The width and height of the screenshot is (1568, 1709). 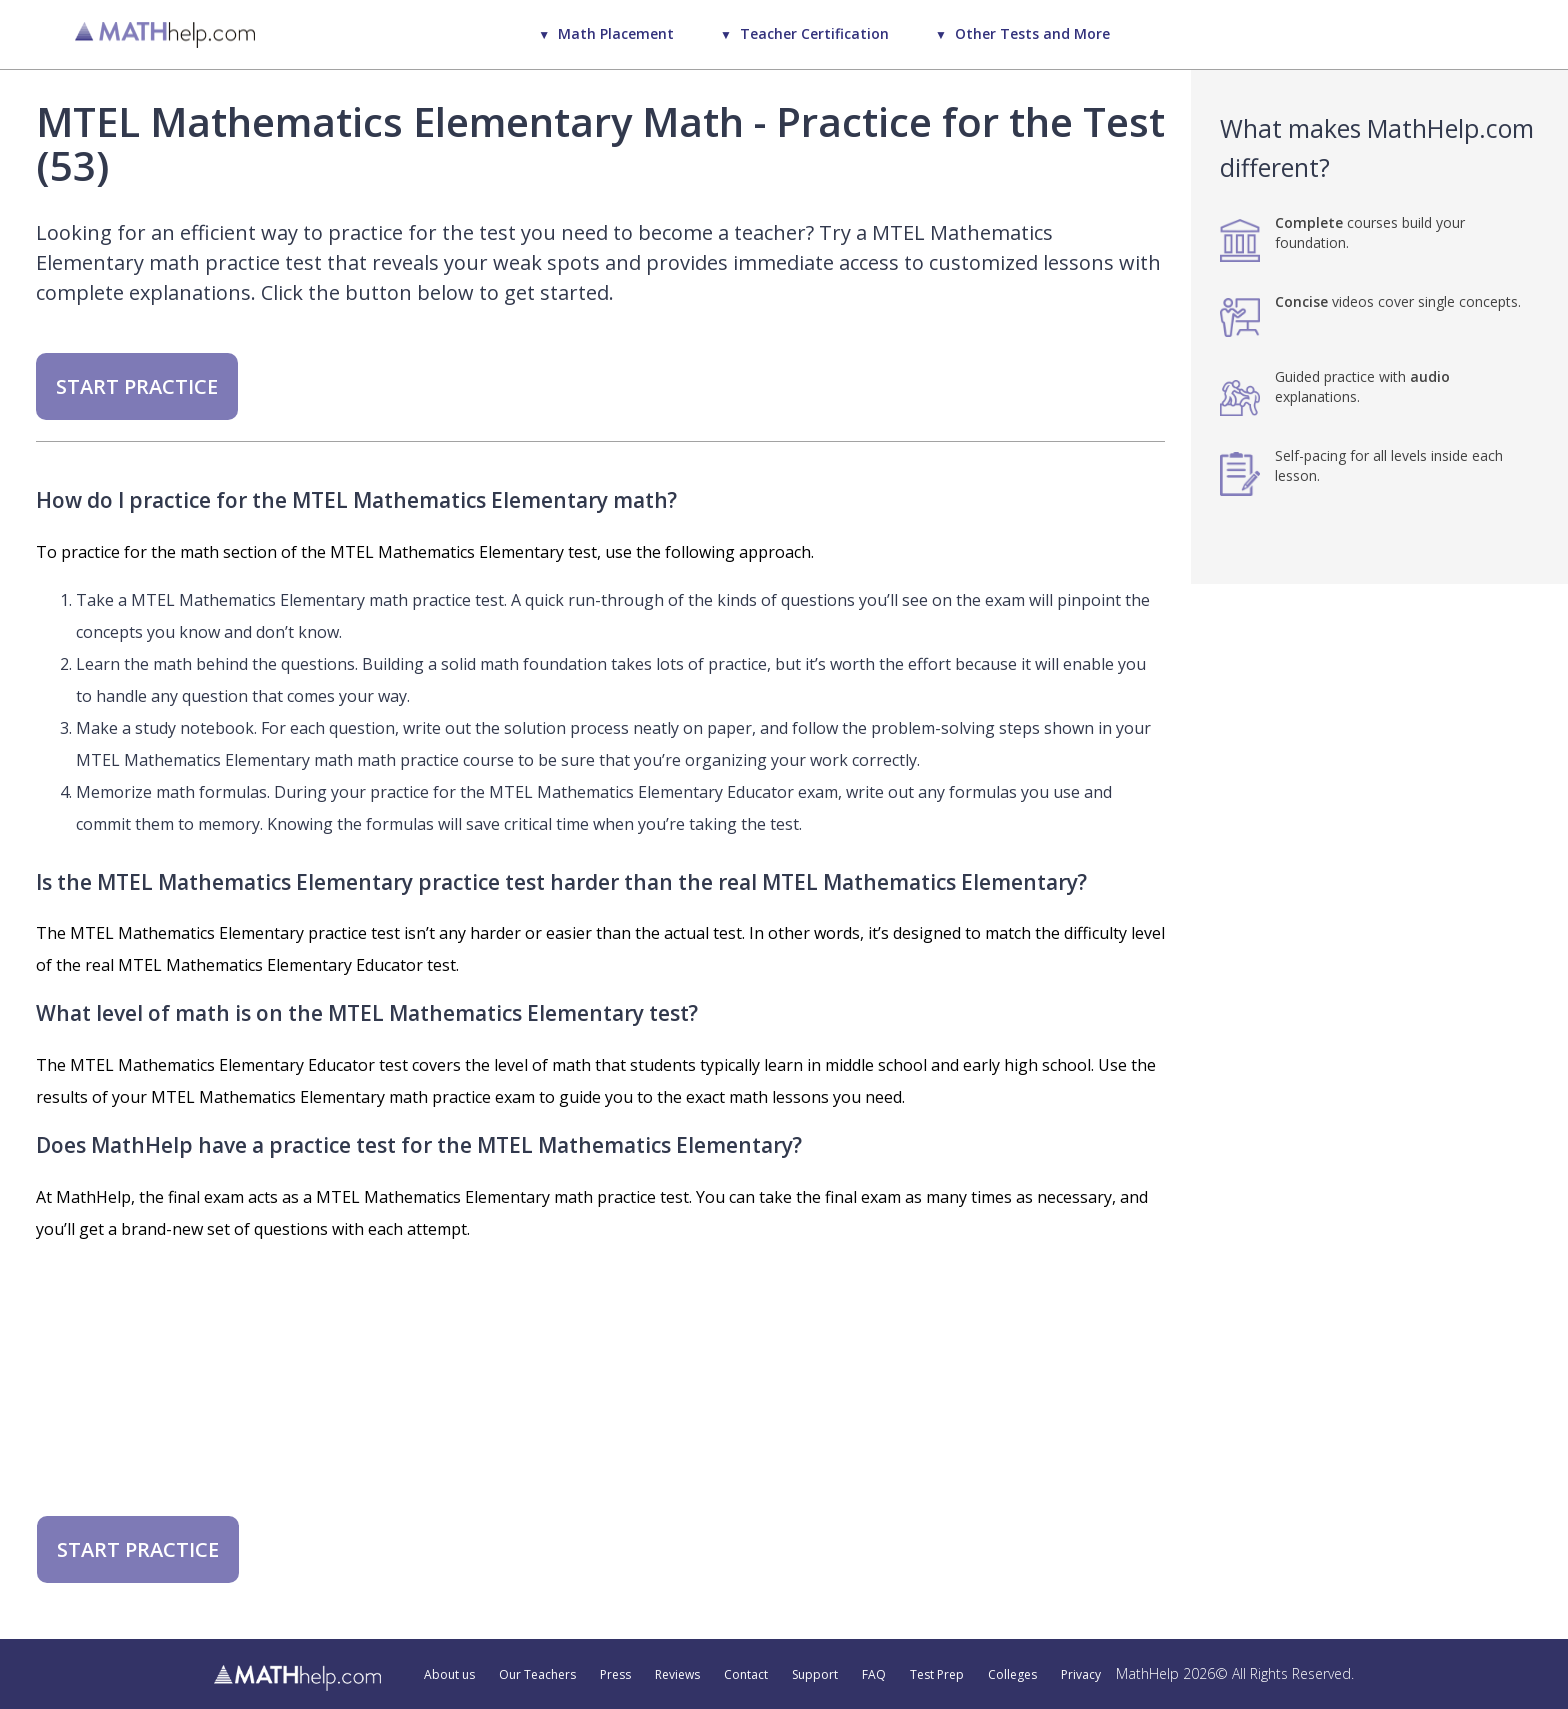 I want to click on Privacy, so click(x=1081, y=1675).